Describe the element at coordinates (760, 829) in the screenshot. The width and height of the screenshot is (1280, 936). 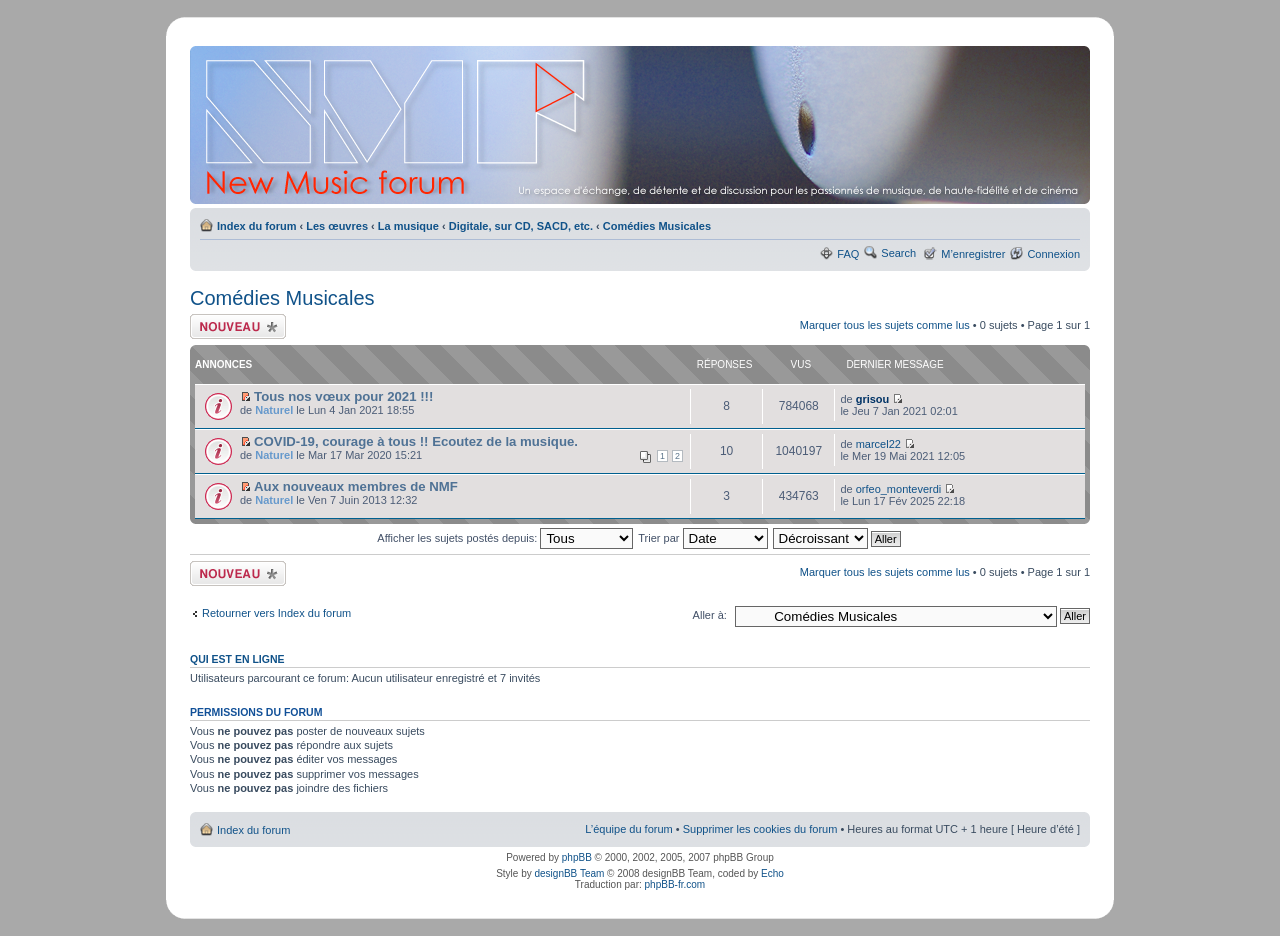
I see `Supprimer les cookies du forum` at that location.